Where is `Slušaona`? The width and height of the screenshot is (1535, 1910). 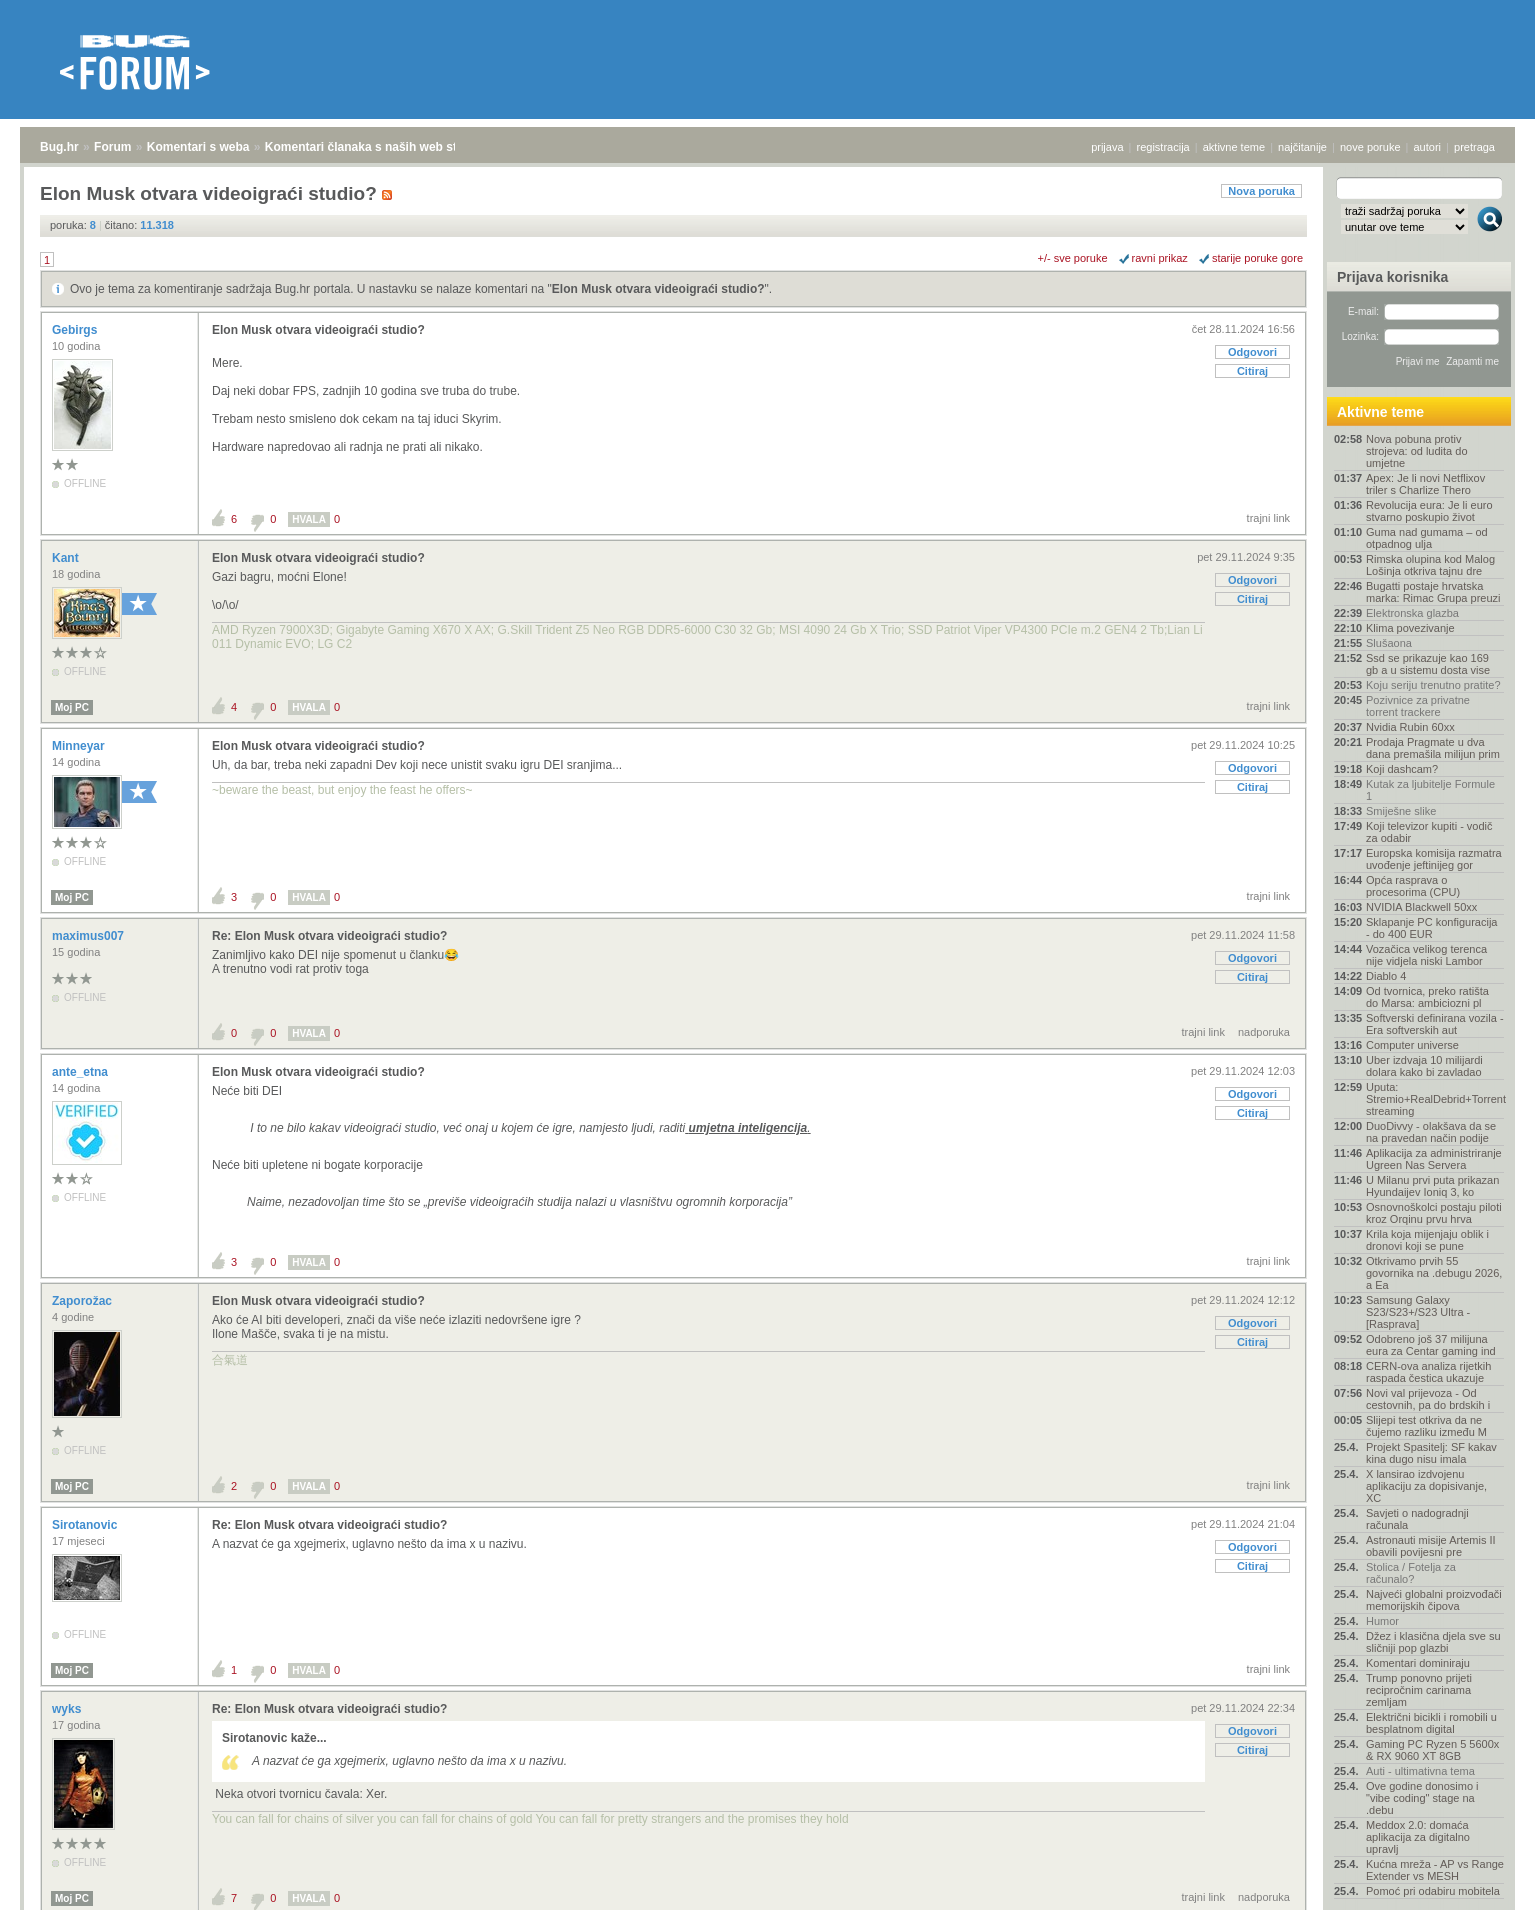
Slušaona is located at coordinates (1389, 643).